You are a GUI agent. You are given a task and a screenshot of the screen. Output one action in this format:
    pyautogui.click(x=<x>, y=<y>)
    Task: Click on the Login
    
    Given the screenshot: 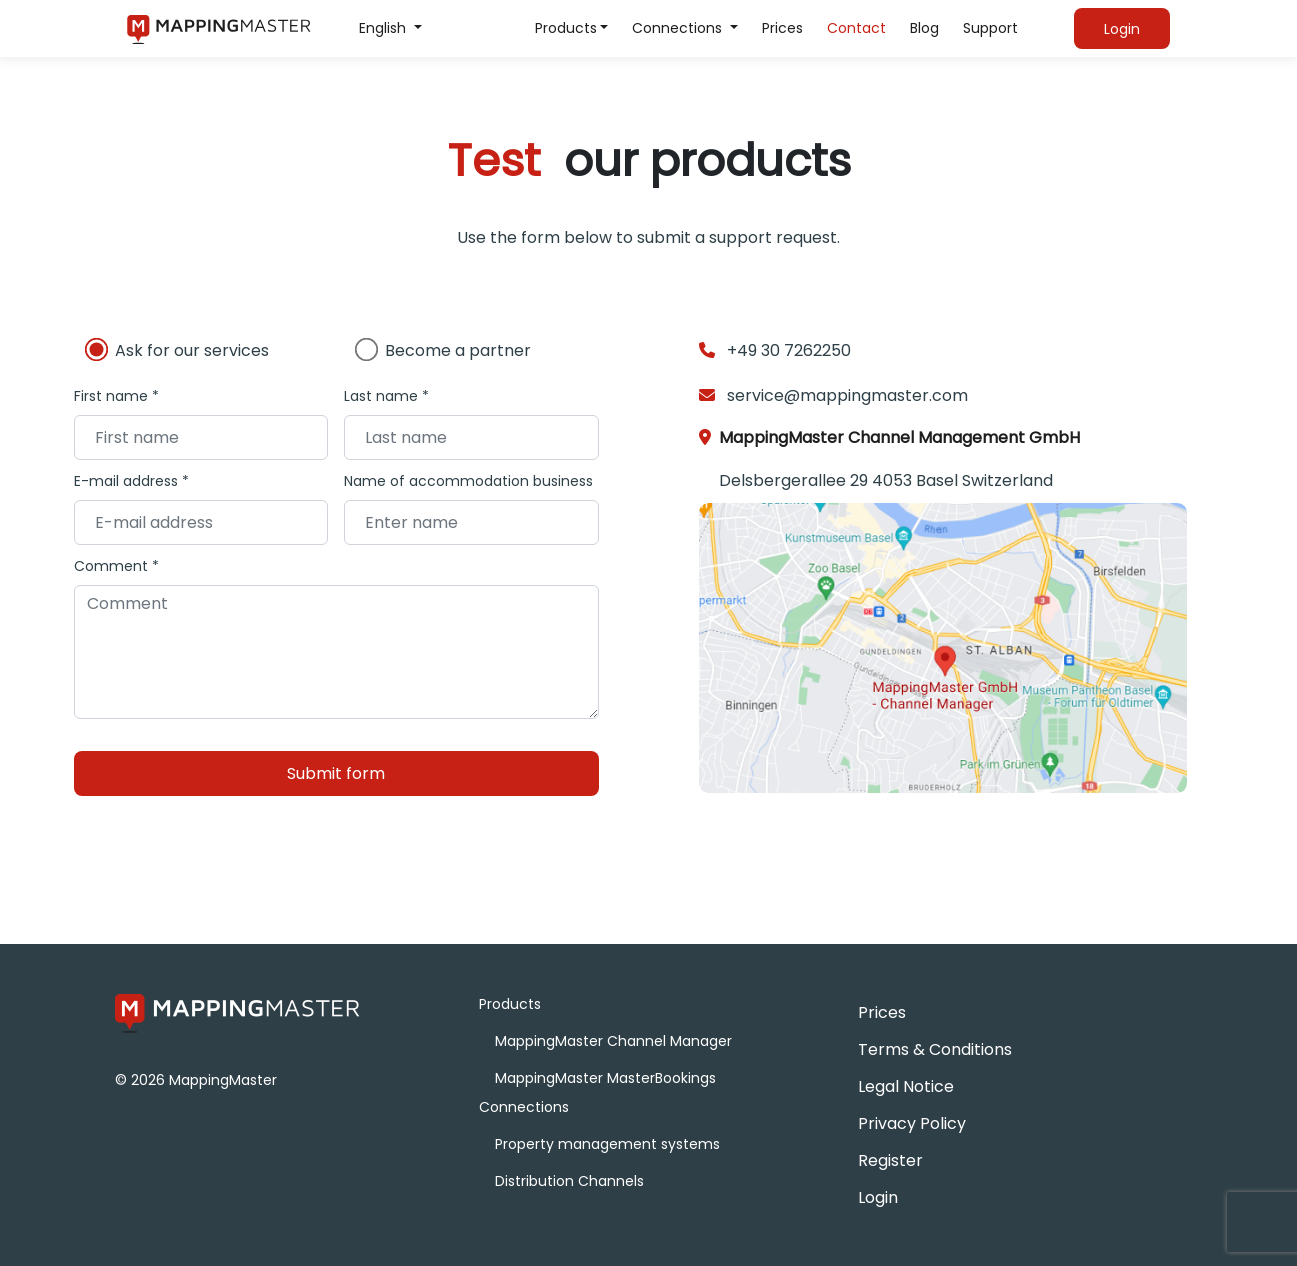 What is the action you would take?
    pyautogui.click(x=878, y=1197)
    